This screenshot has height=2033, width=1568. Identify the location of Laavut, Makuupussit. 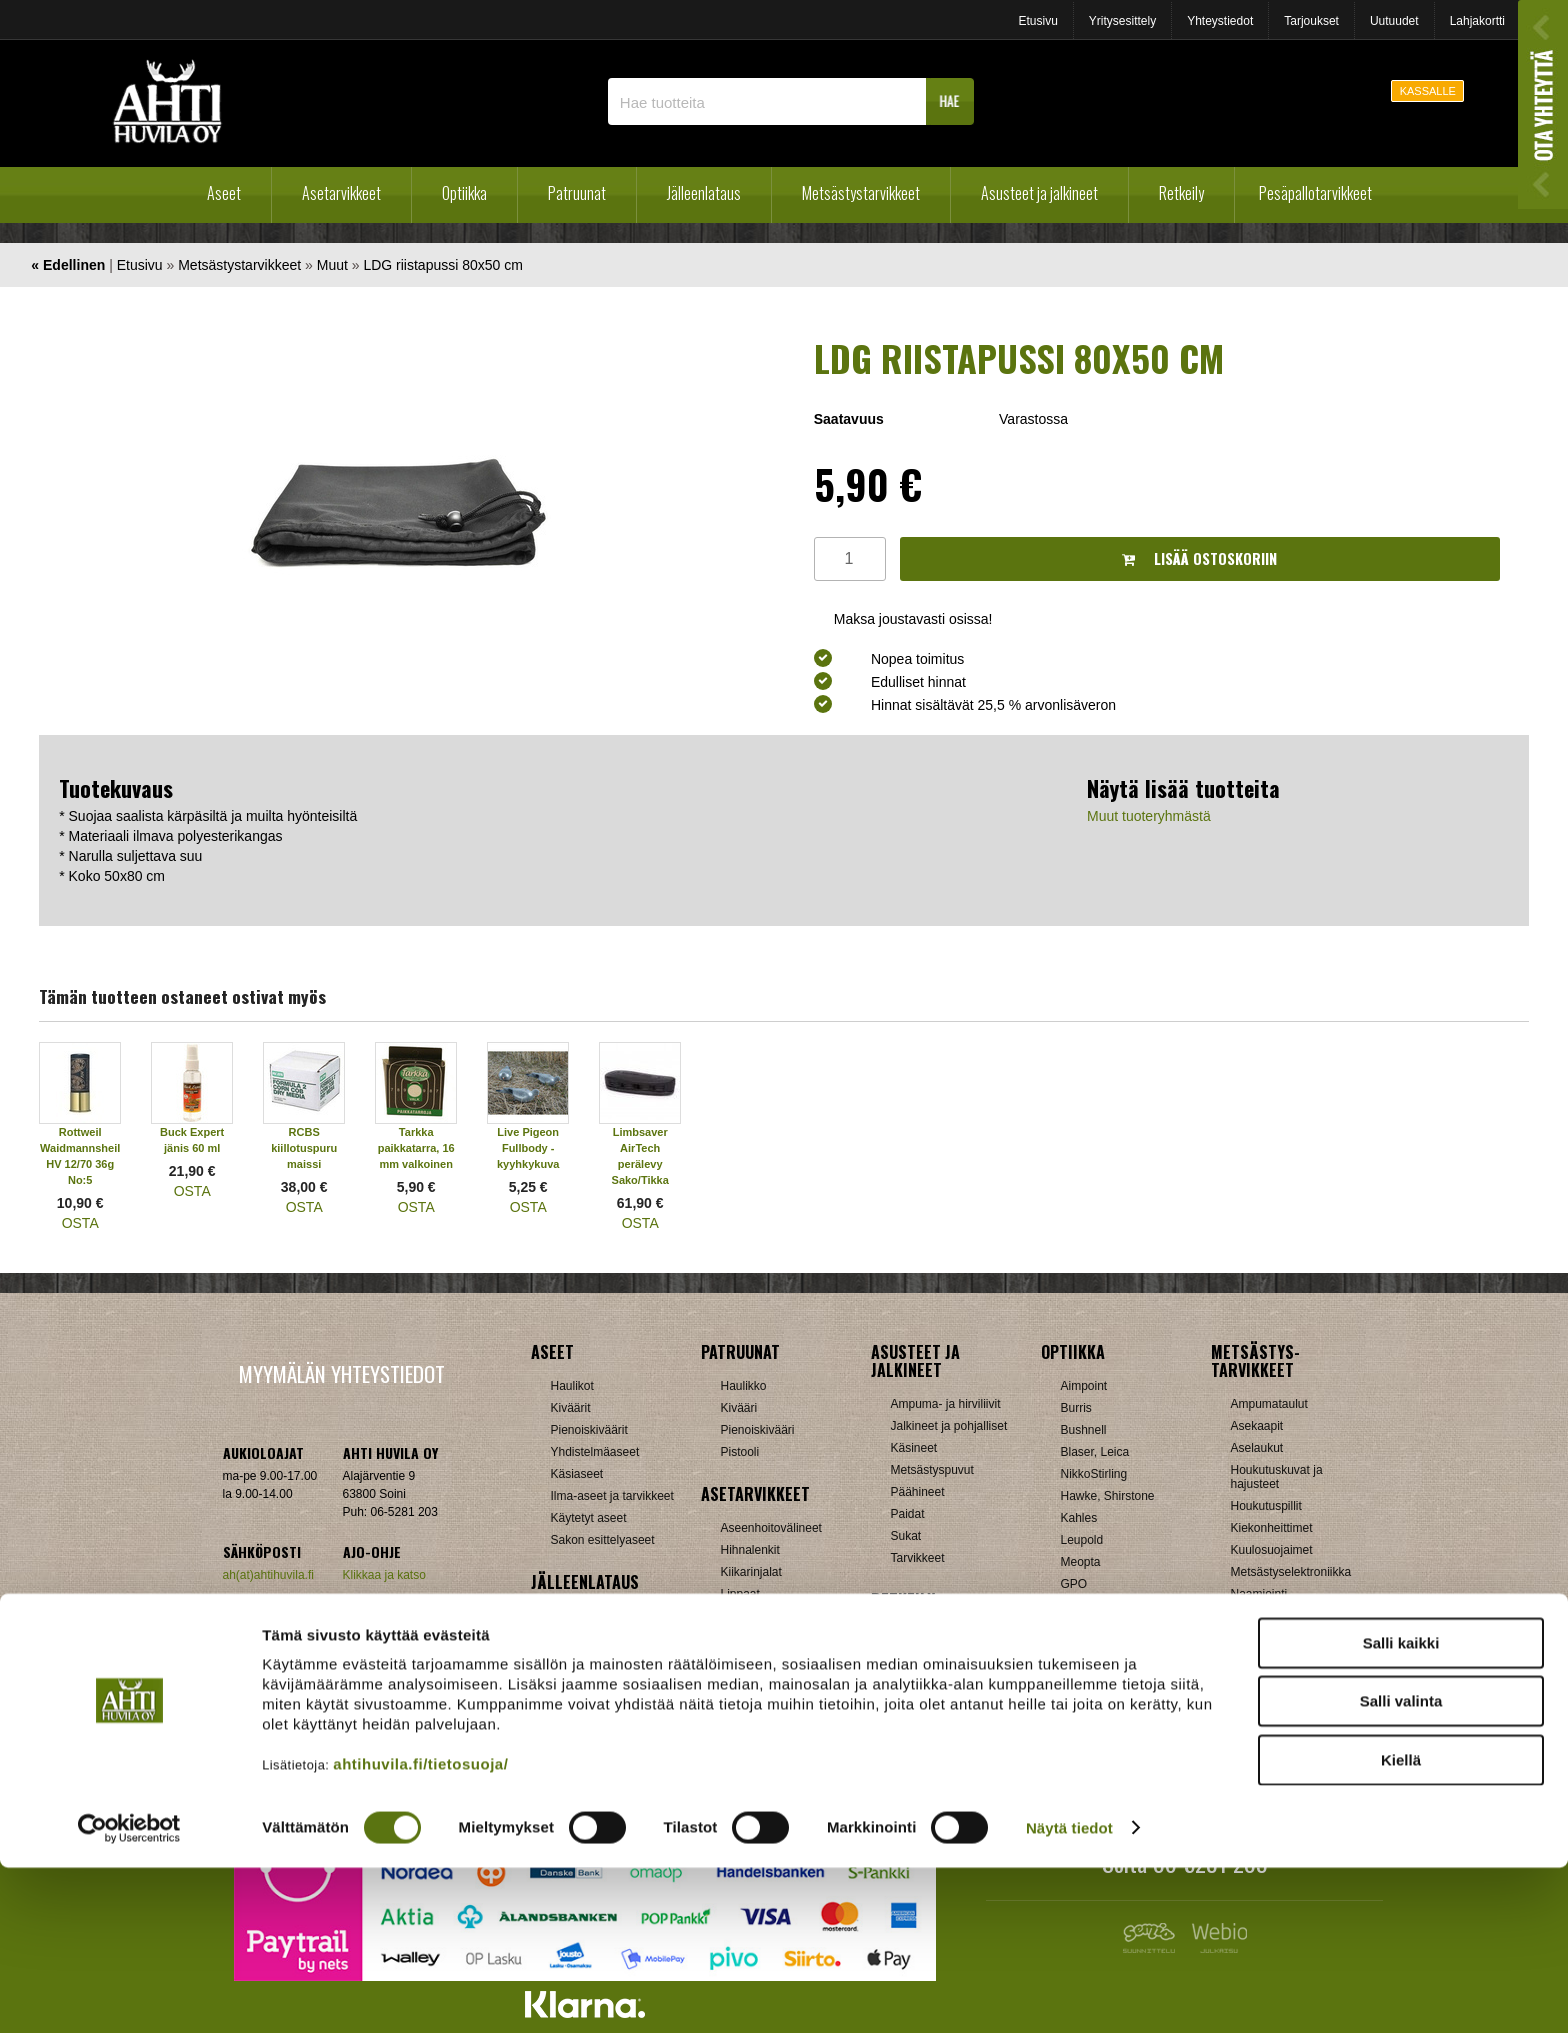
(946, 1634).